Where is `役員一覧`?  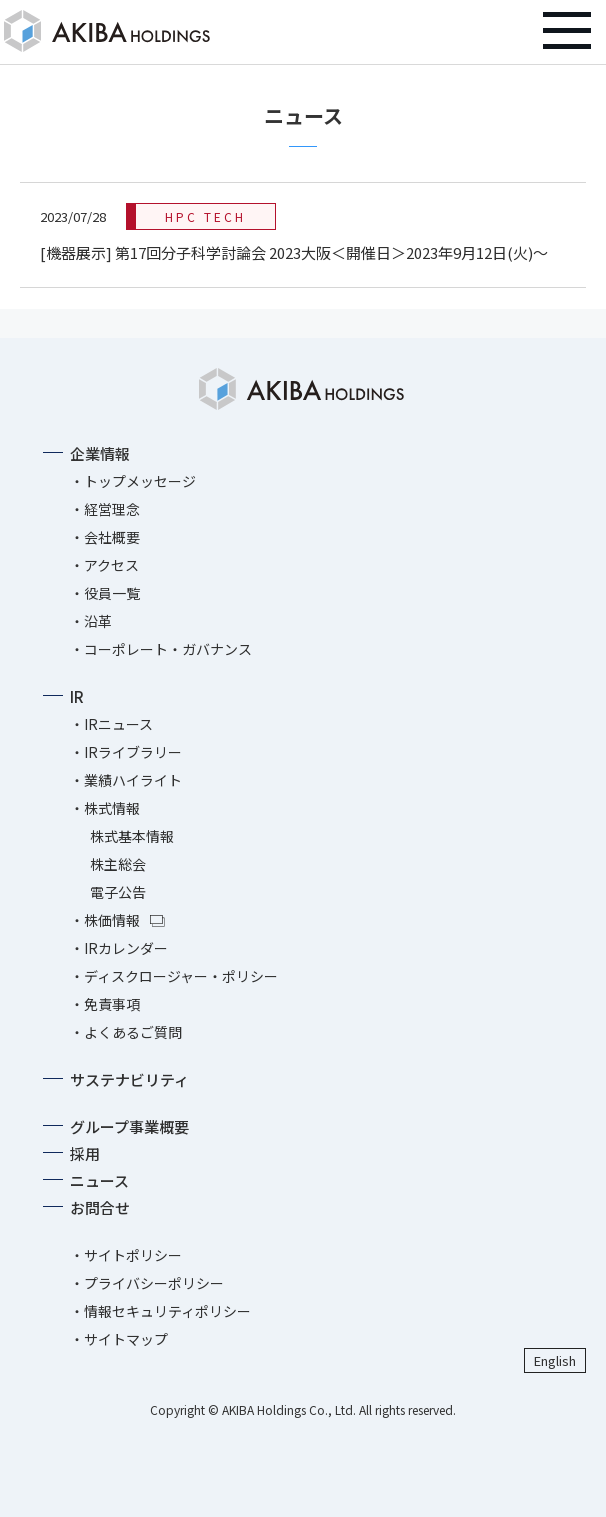 役員一覧 is located at coordinates (112, 593).